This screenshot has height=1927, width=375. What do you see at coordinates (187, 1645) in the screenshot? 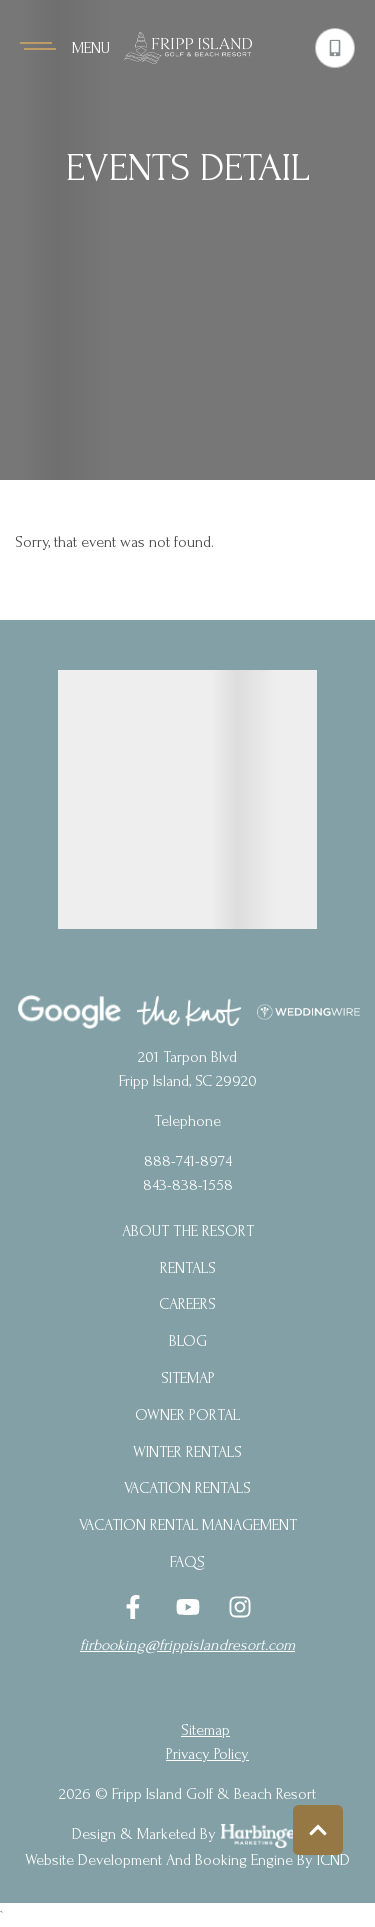
I see `firbooking@frippislandresort.com` at bounding box center [187, 1645].